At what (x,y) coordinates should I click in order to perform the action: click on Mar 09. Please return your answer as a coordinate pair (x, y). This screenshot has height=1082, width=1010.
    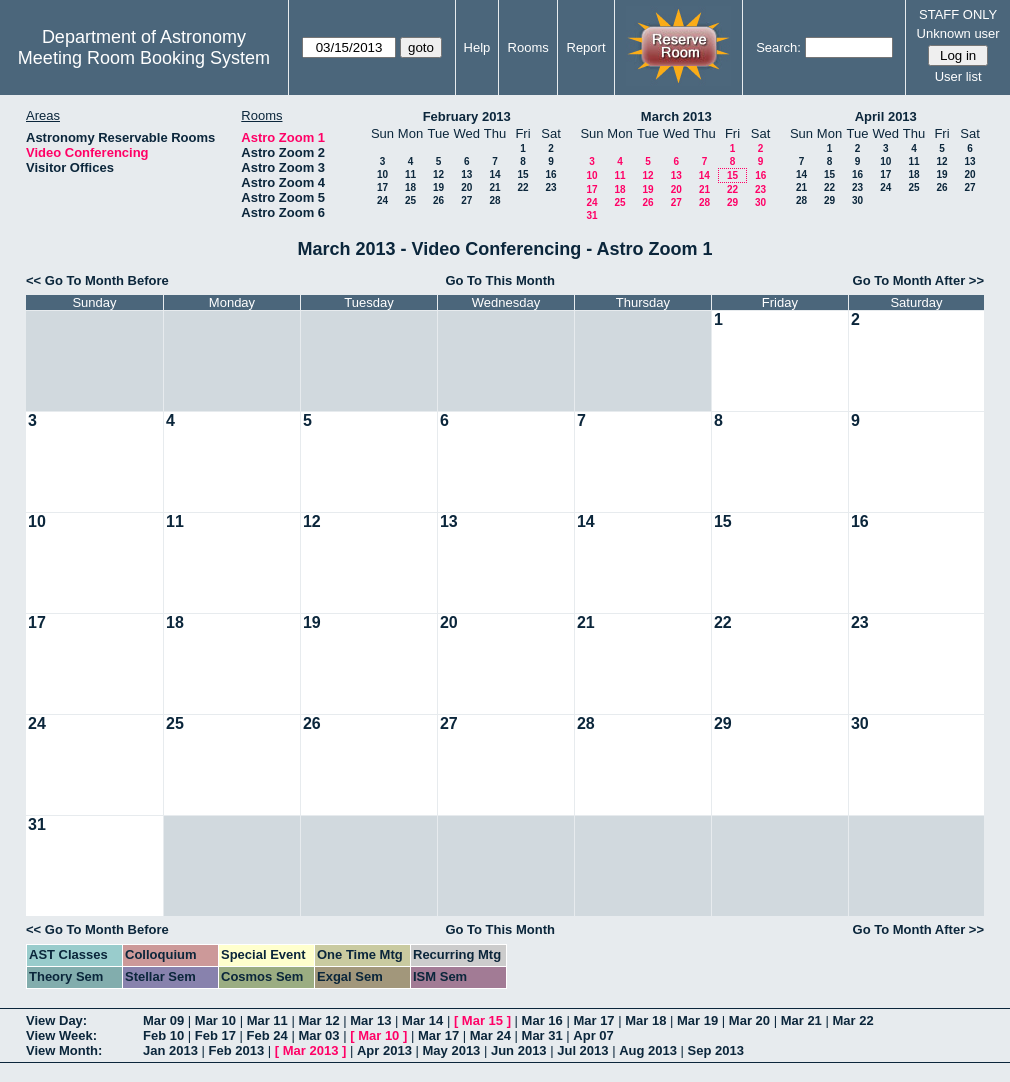
    Looking at the image, I should click on (163, 1020).